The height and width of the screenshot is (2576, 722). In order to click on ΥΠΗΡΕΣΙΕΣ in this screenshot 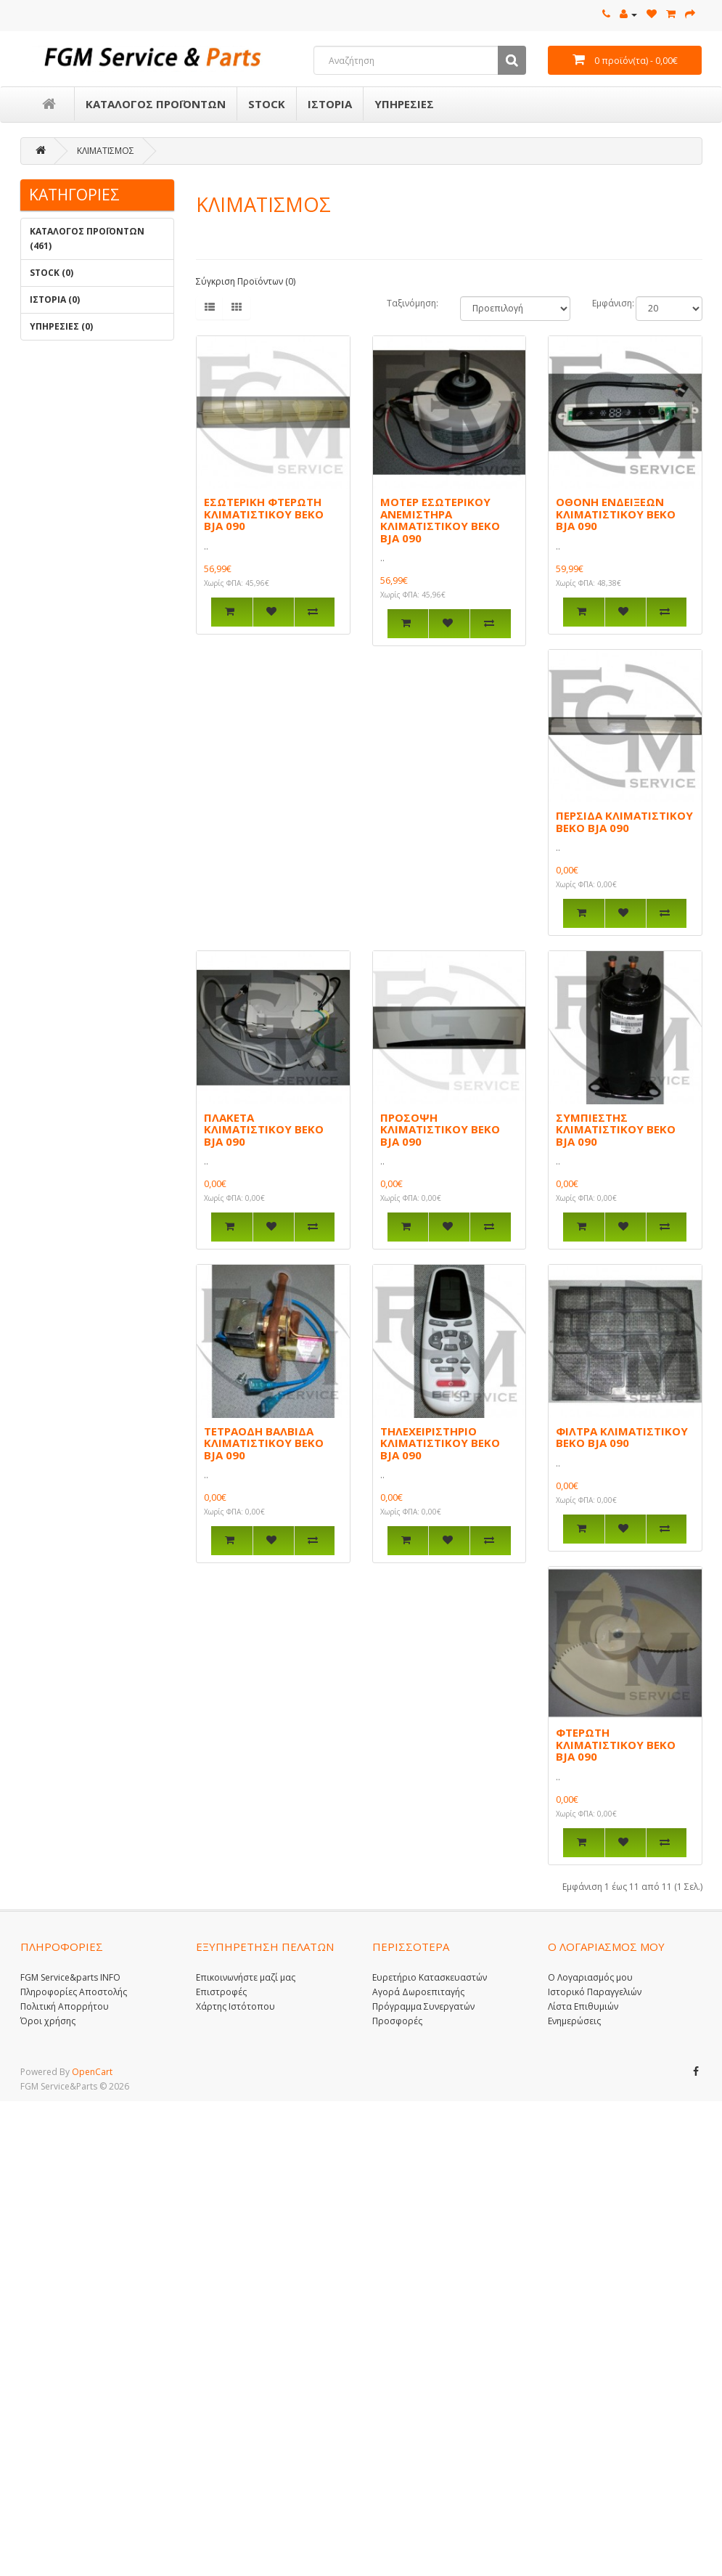, I will do `click(404, 104)`.